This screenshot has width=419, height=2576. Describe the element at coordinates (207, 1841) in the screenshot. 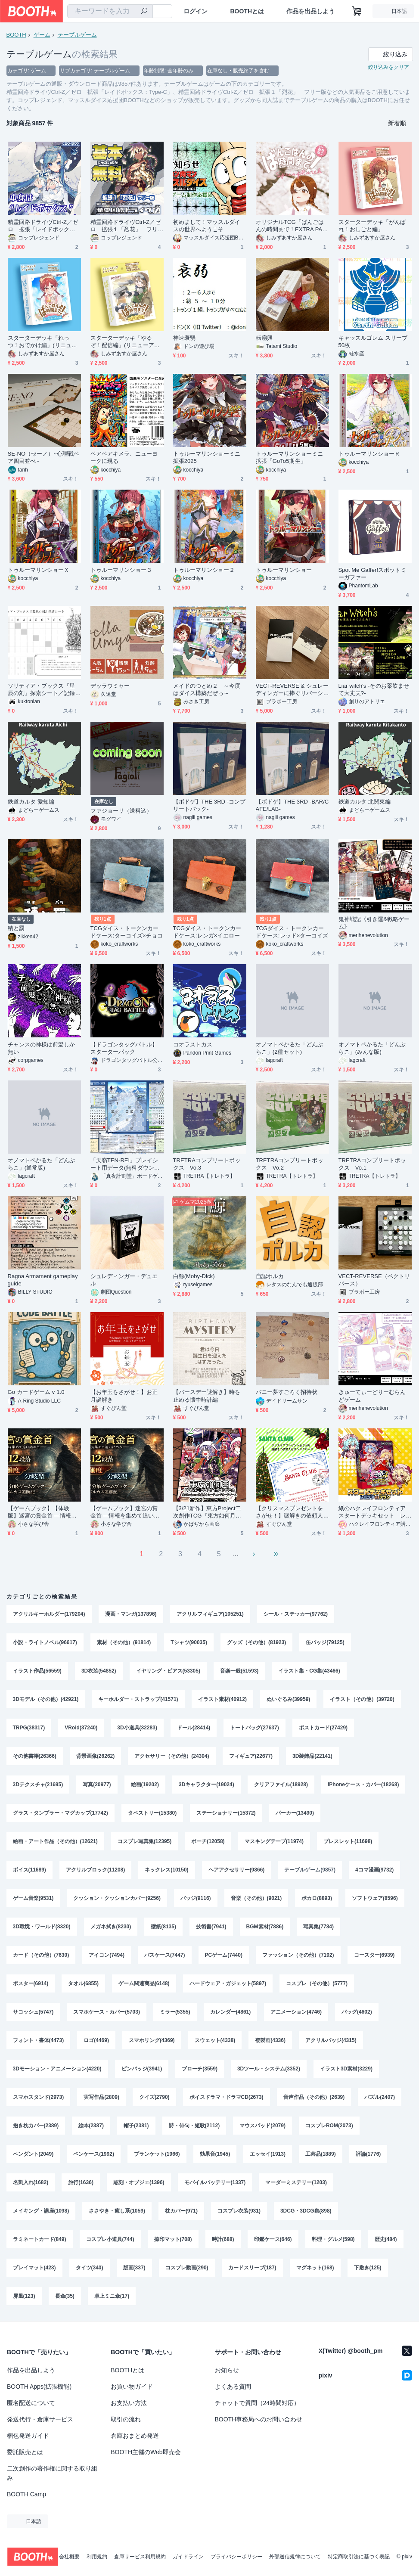

I see `ポーチ(12058)` at that location.